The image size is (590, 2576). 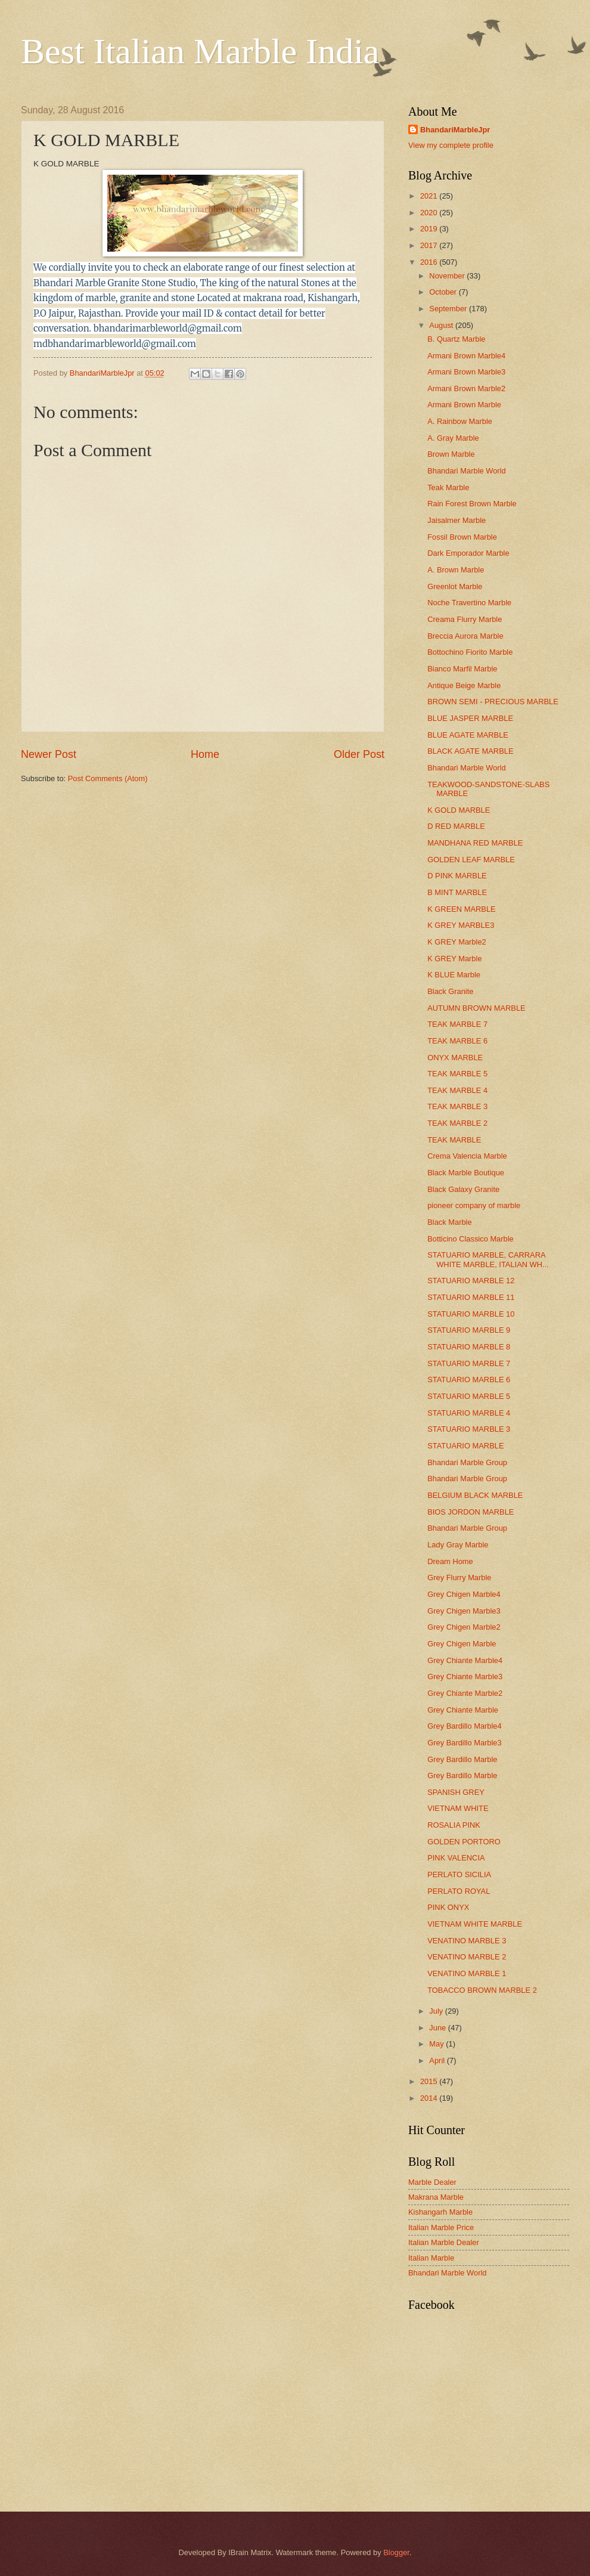 What do you see at coordinates (455, 129) in the screenshot?
I see `BhandariMarbleJpr` at bounding box center [455, 129].